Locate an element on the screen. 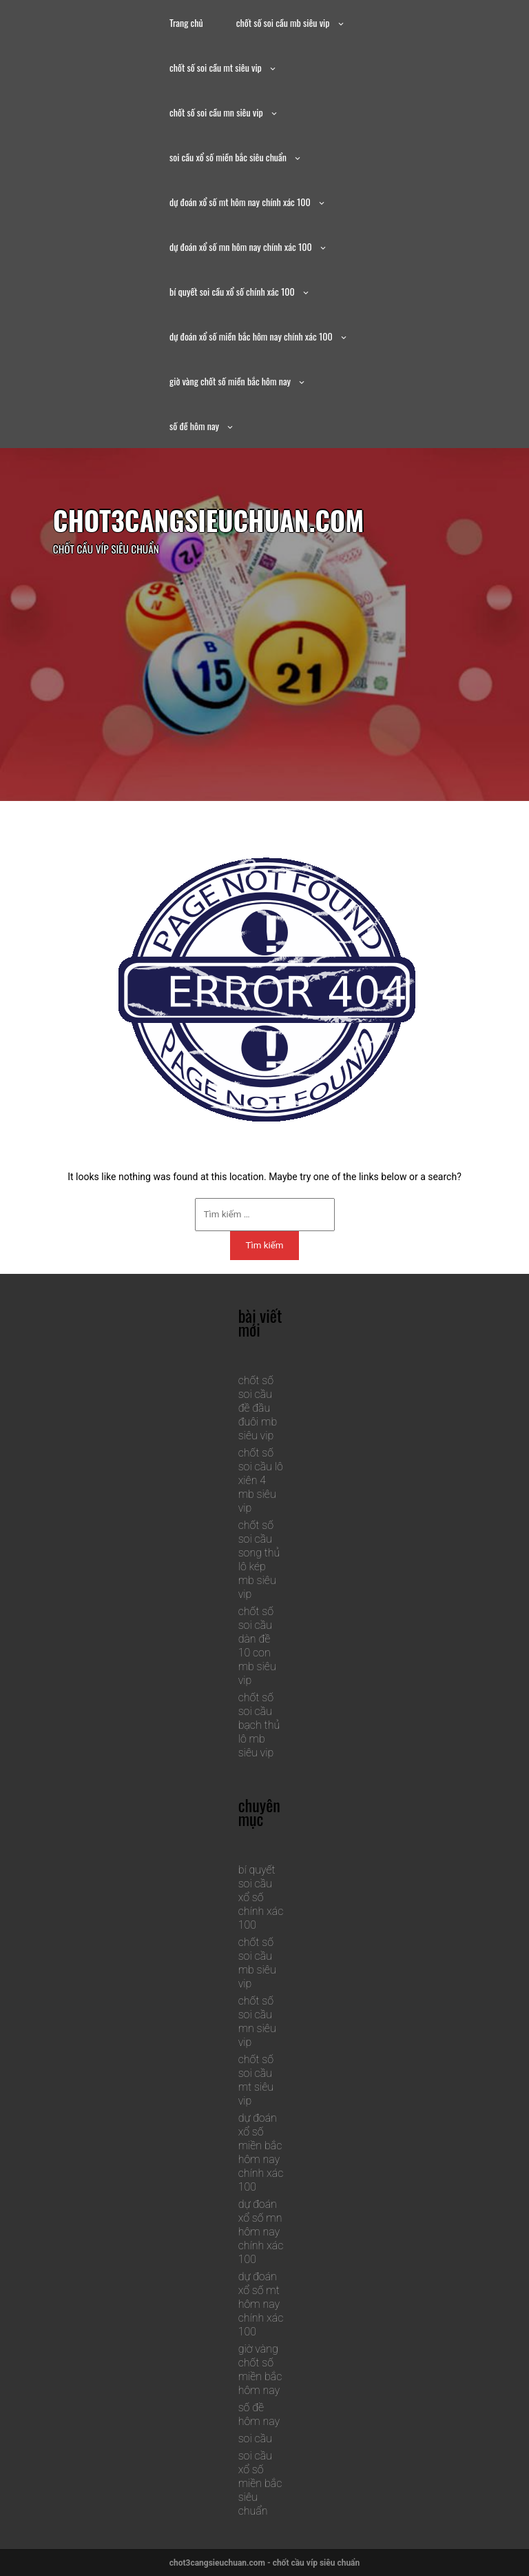  chốt số soi cầu dàn đề 10 con mb siêu vip is located at coordinates (257, 1646).